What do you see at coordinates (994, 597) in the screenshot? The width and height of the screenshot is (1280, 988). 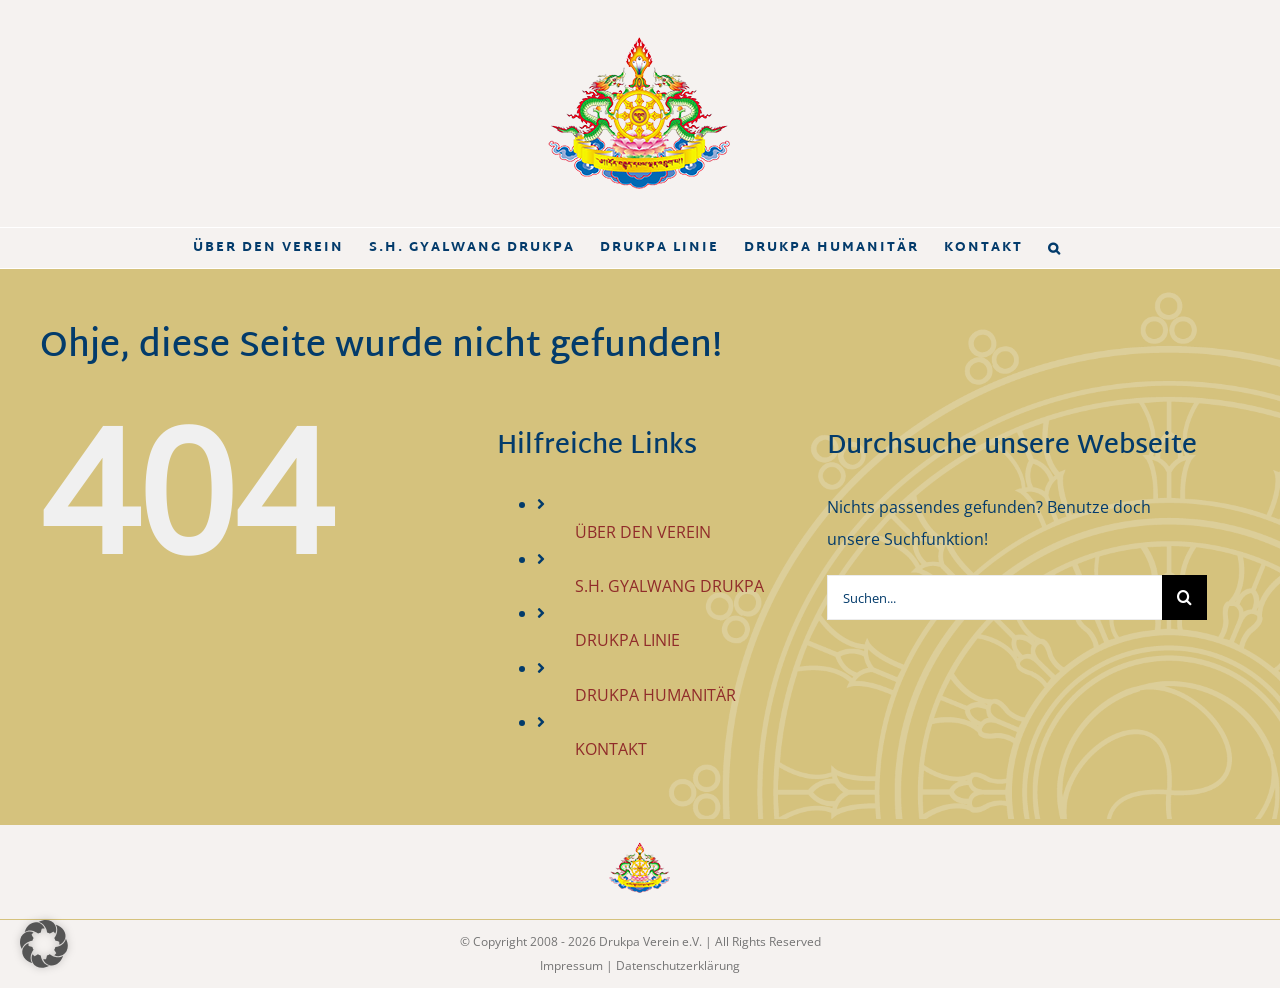 I see `[Suchen...]` at bounding box center [994, 597].